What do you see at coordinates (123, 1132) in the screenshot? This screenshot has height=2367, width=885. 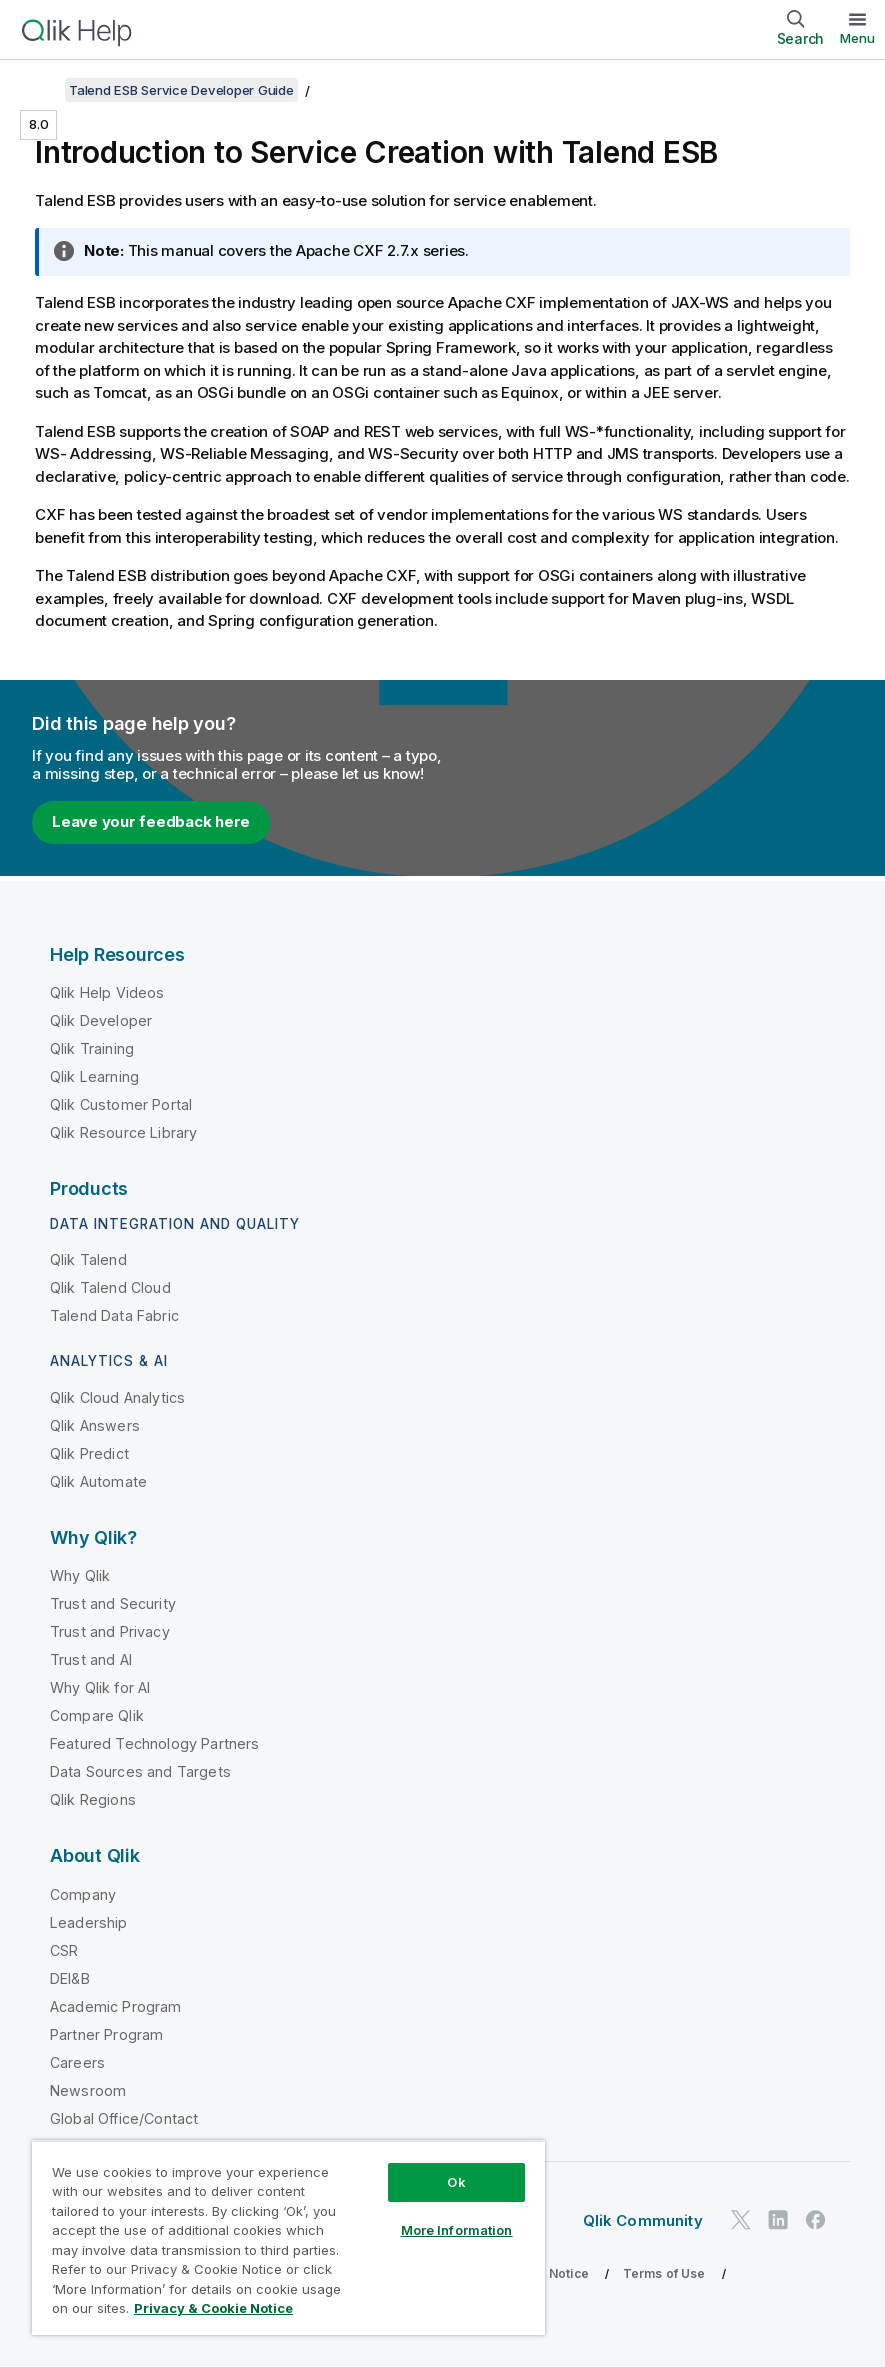 I see `Qlik Resource Library` at bounding box center [123, 1132].